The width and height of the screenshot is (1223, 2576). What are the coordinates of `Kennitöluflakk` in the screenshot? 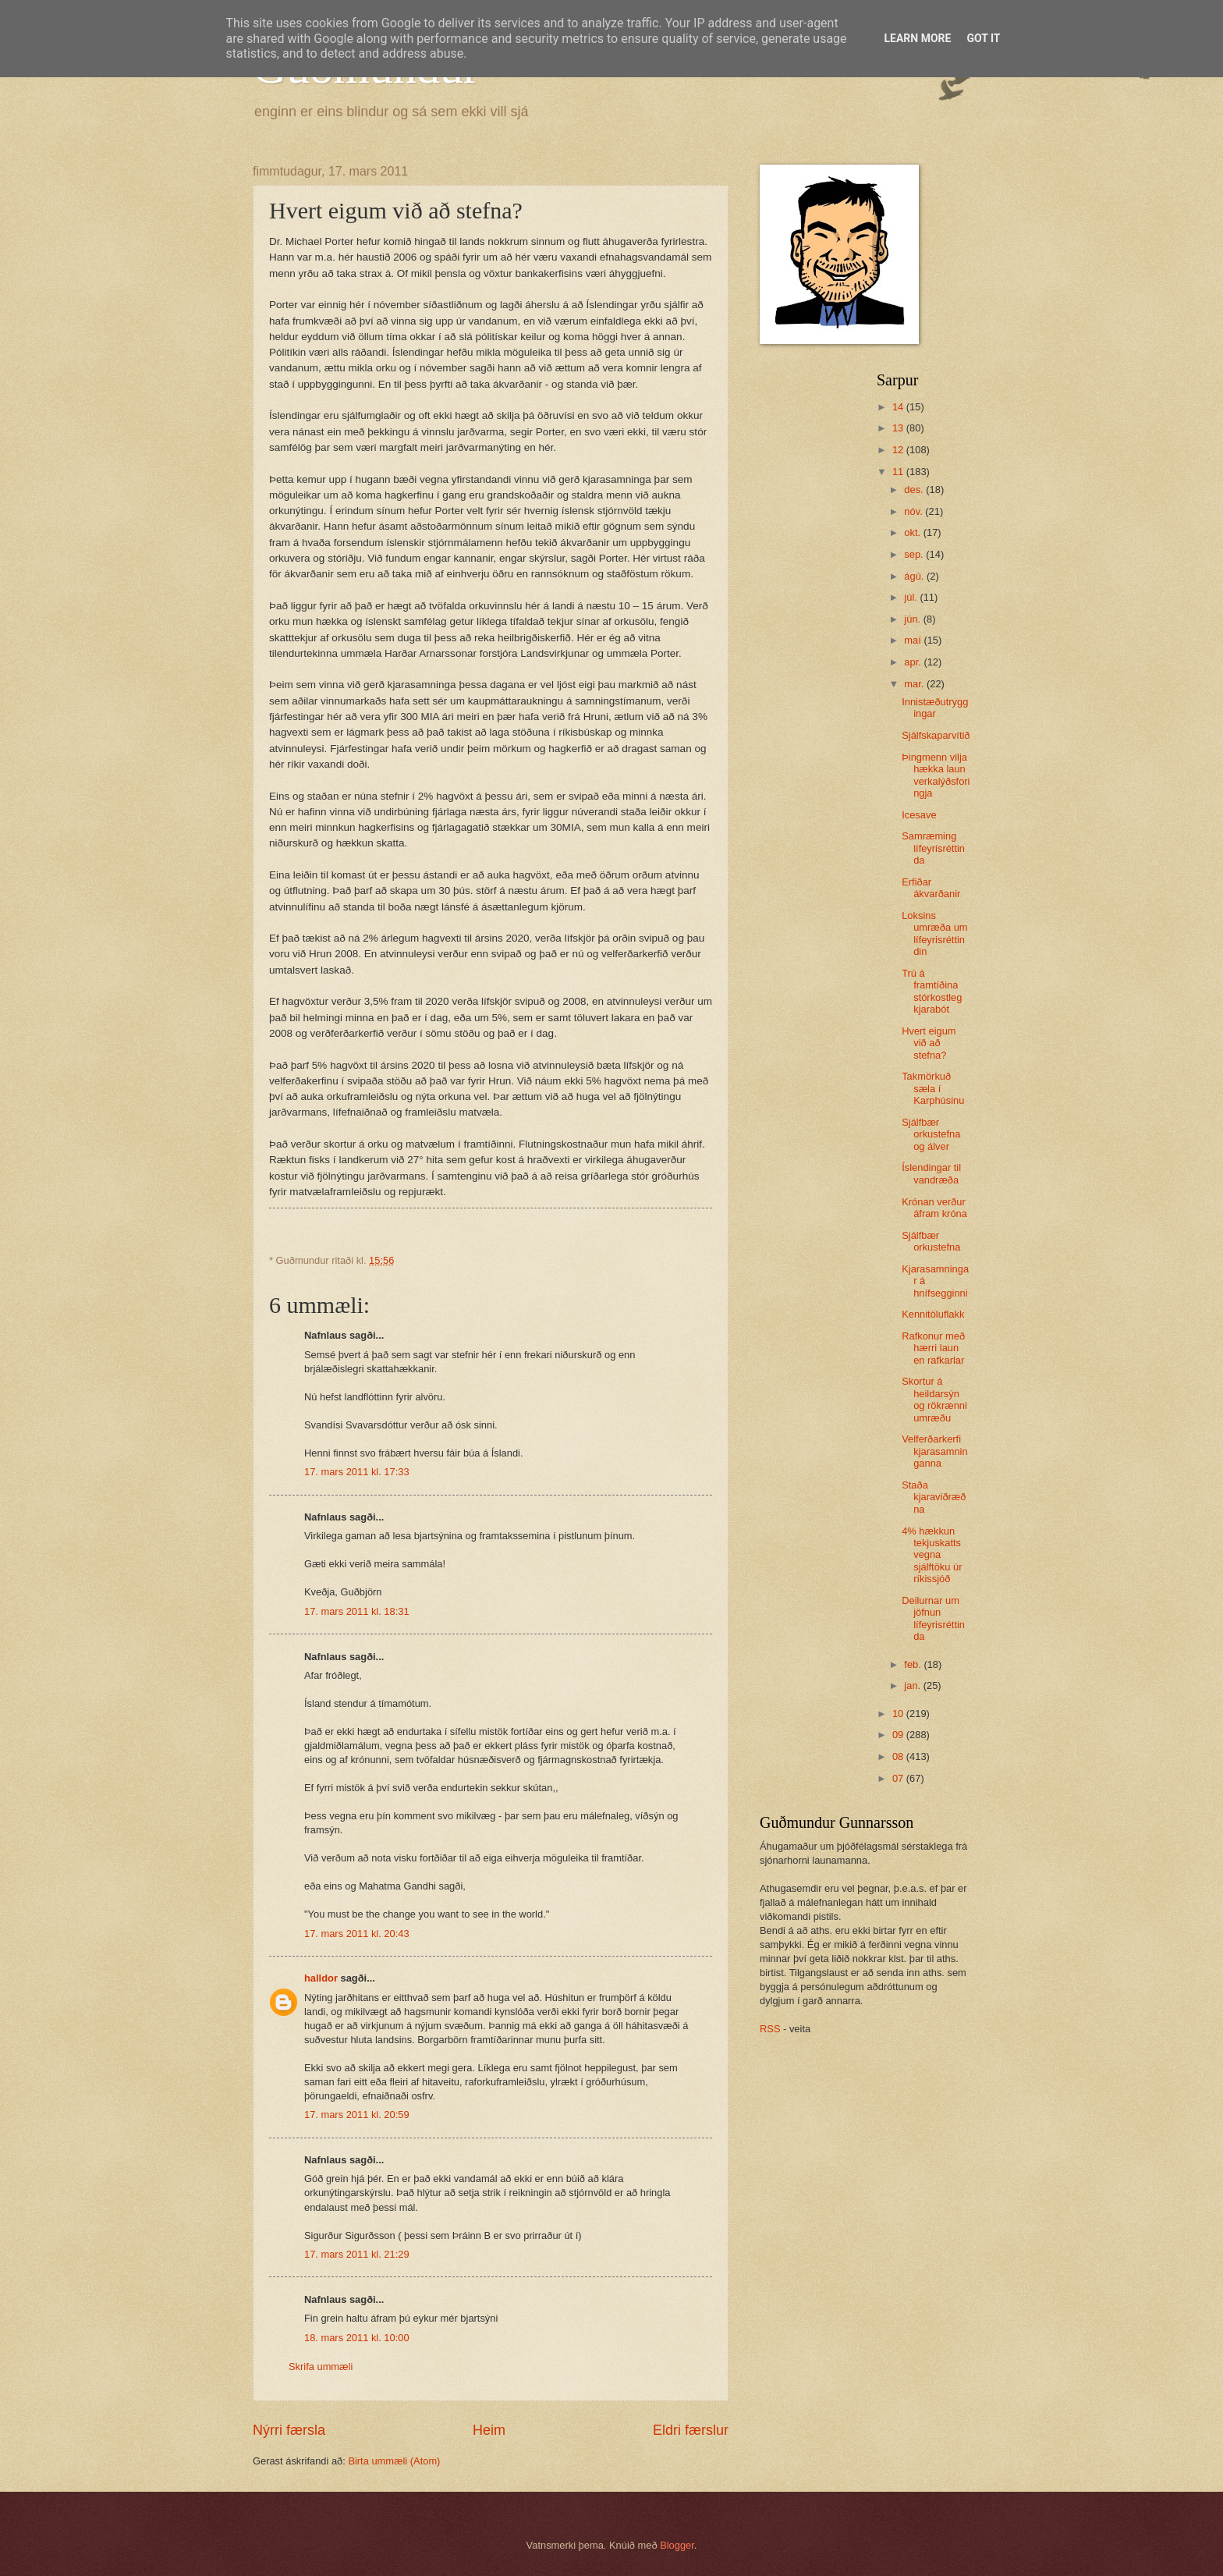 It's located at (933, 1314).